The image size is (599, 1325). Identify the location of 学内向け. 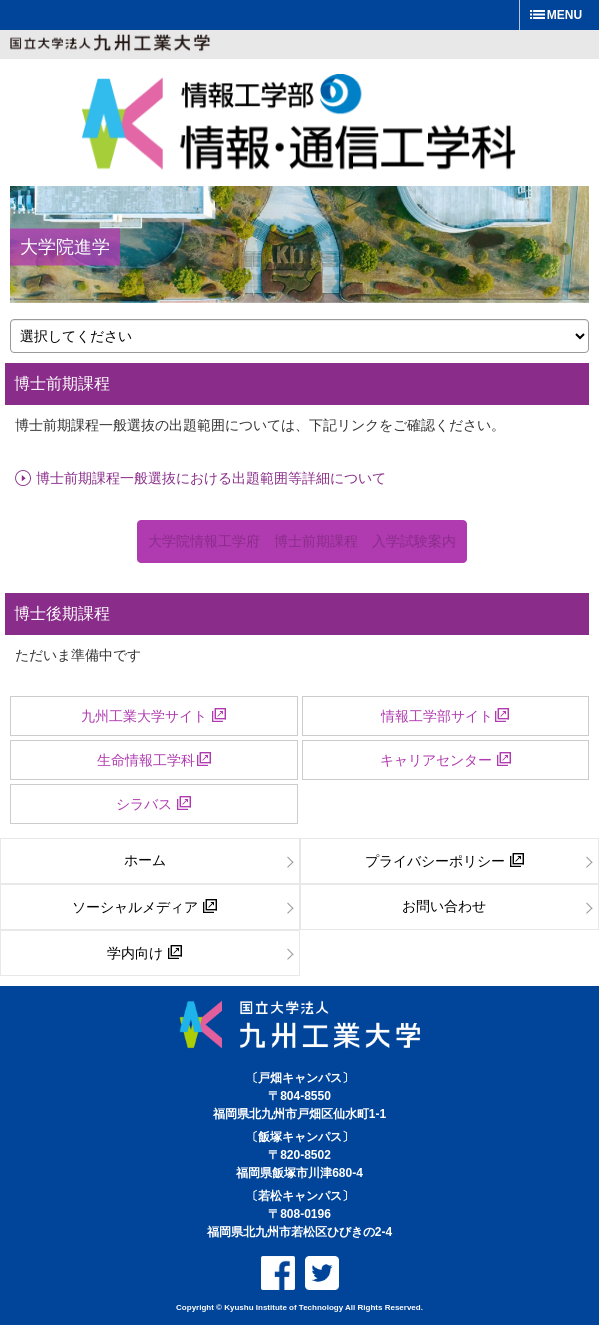
(144, 953).